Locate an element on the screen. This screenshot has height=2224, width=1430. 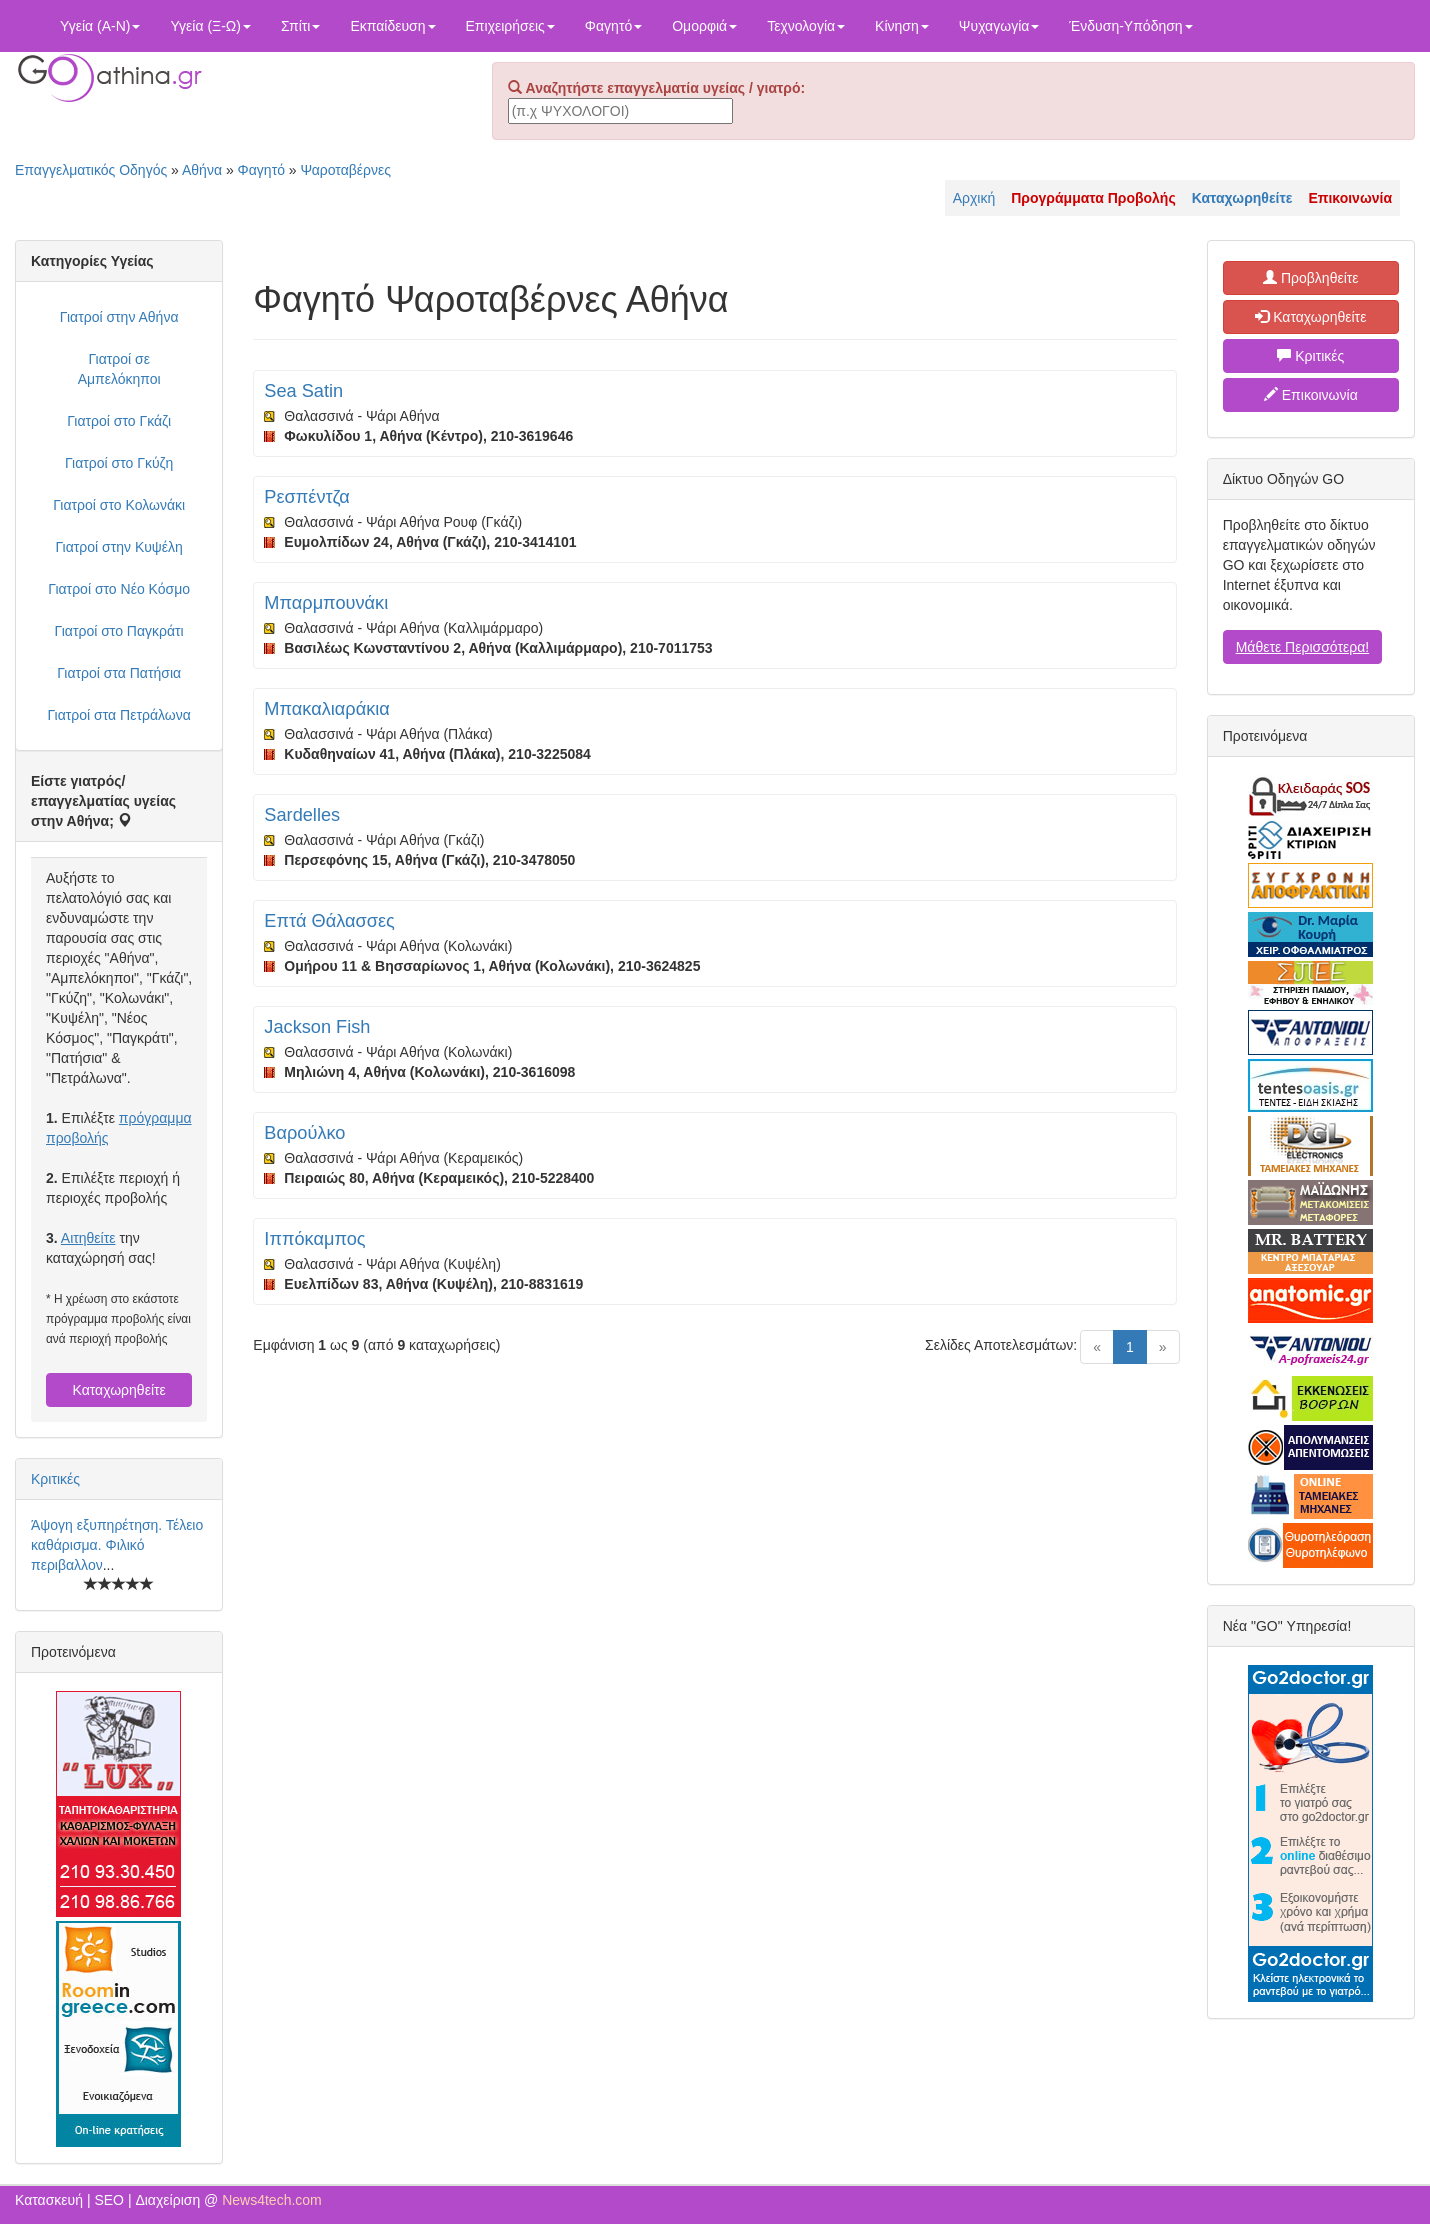
Γιατροί στο Κολωνάκι is located at coordinates (119, 505).